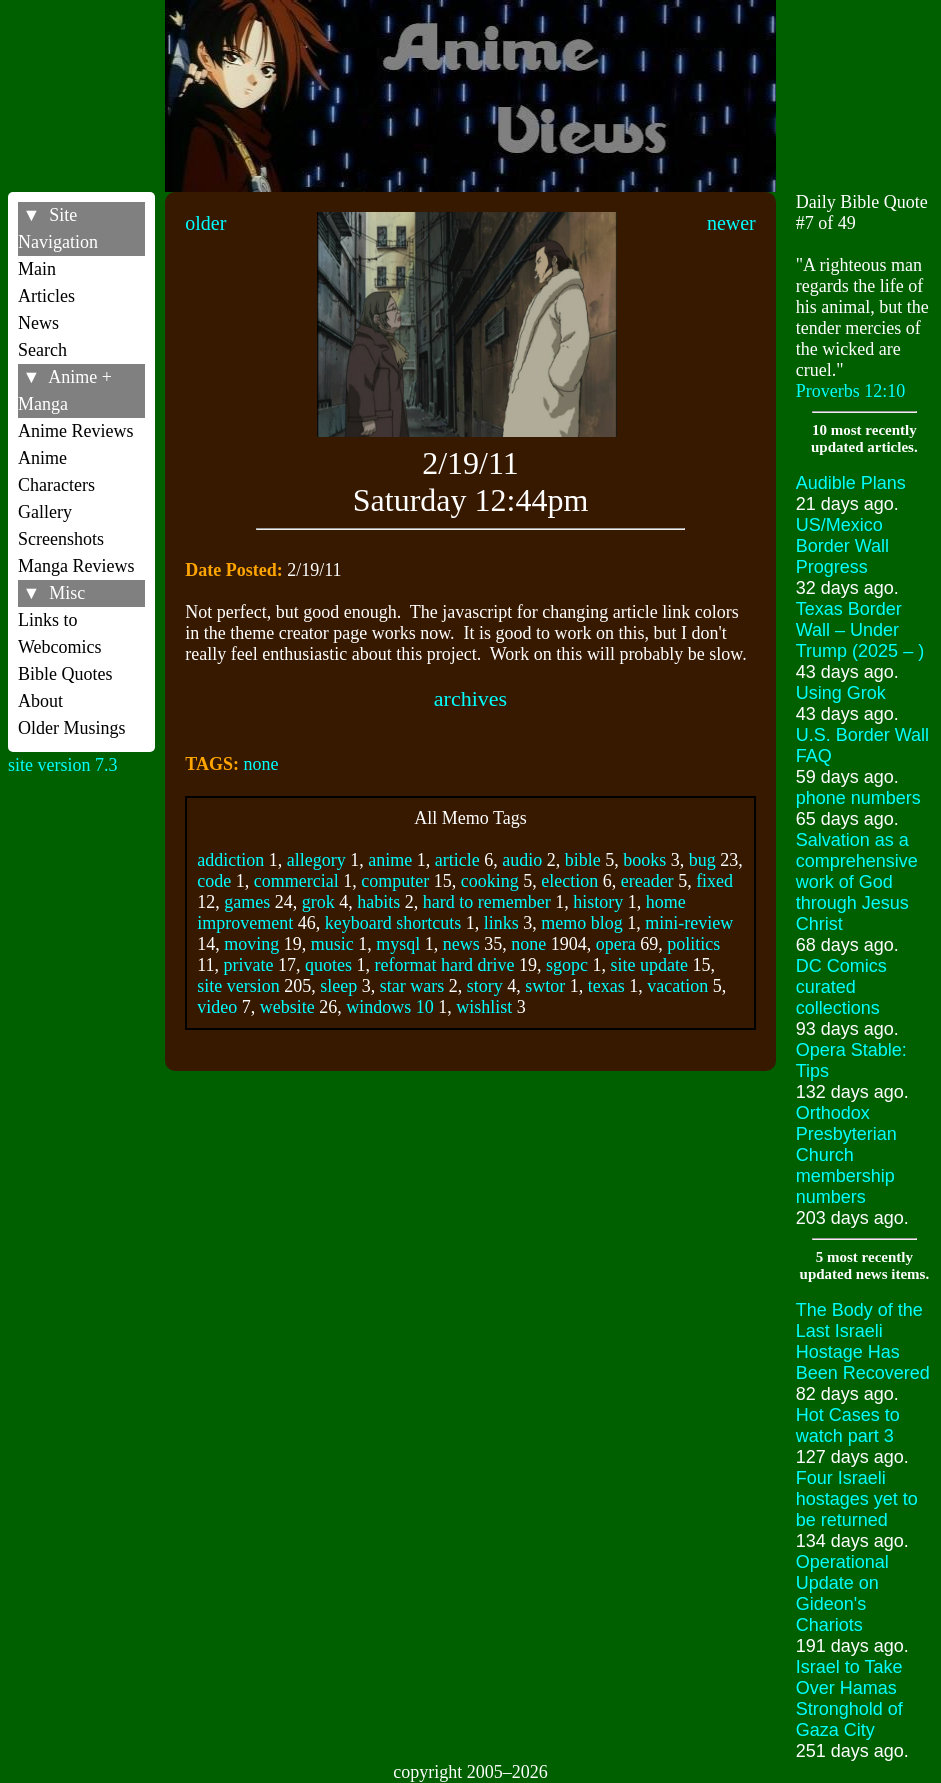  I want to click on archives, so click(470, 698).